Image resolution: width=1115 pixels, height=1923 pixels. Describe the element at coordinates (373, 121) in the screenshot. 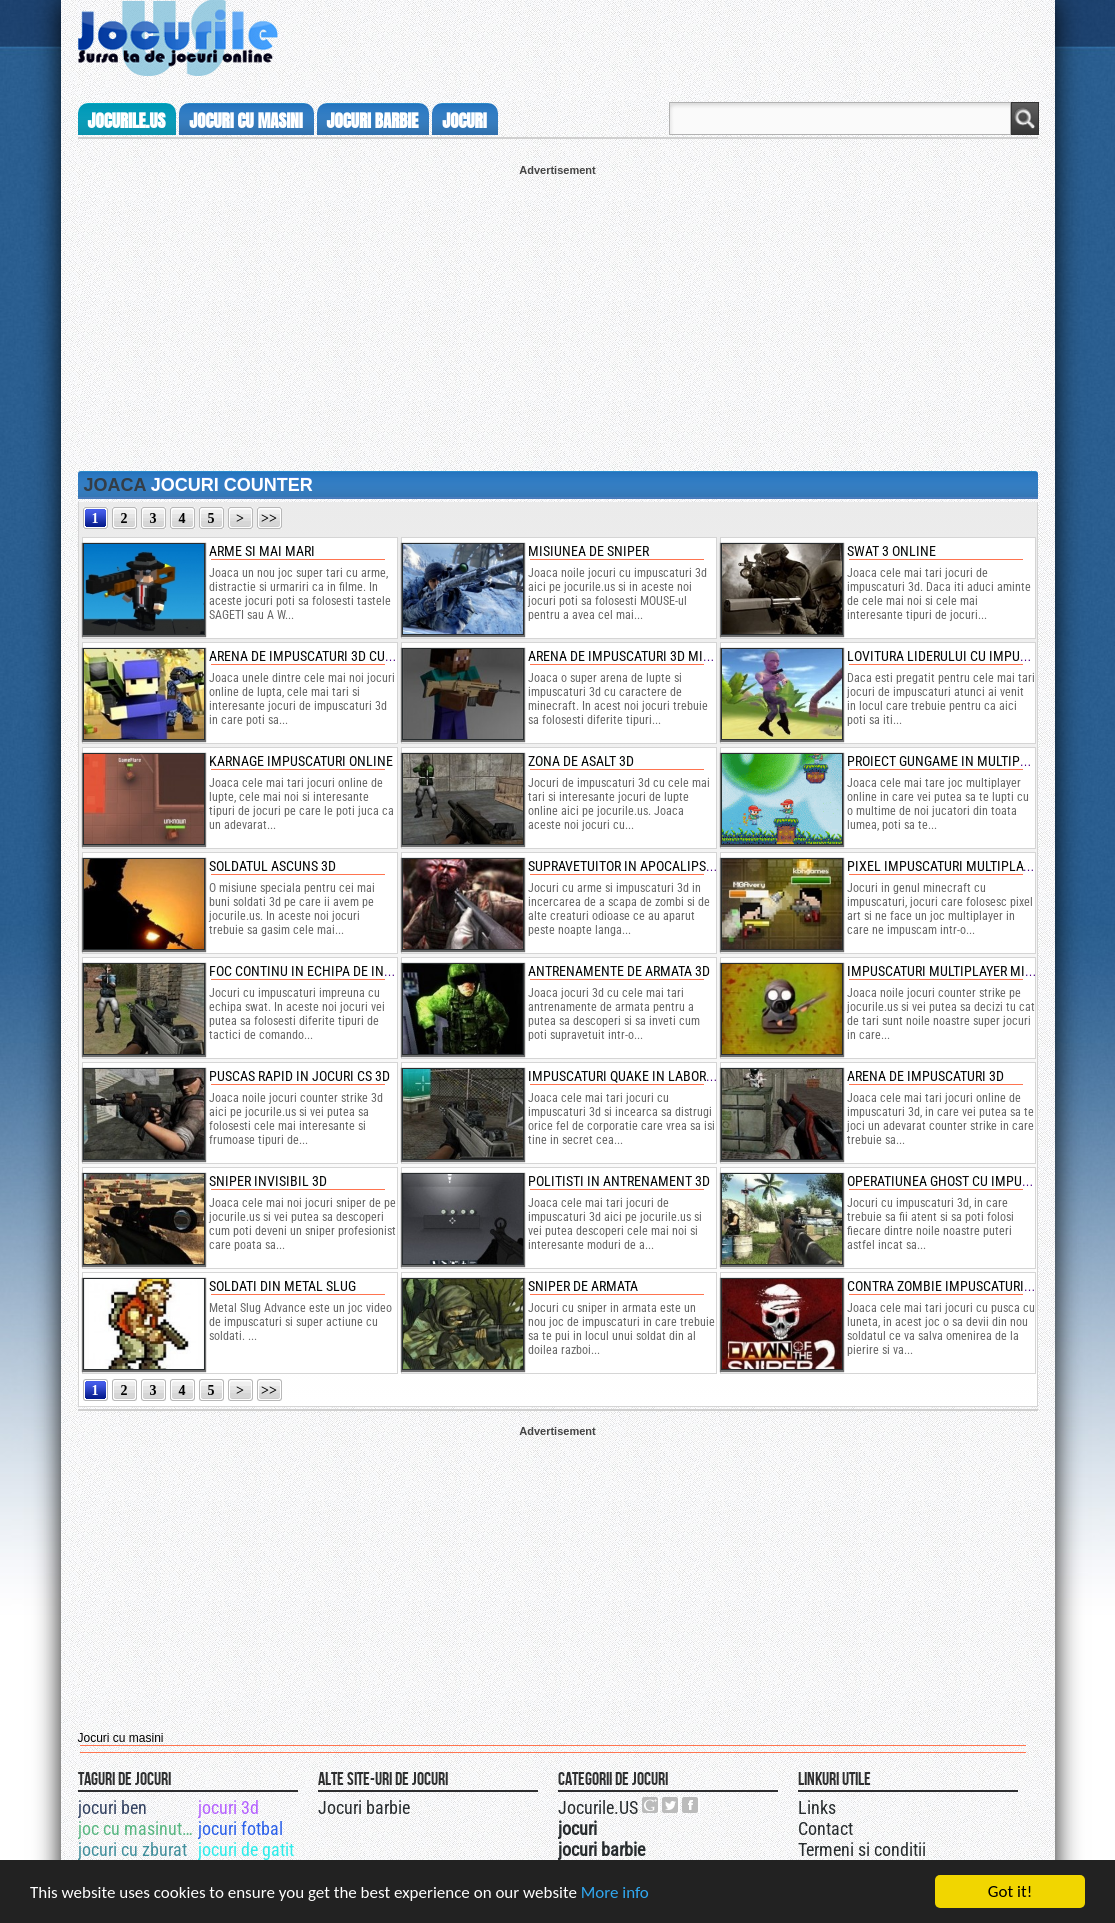

I see `jocuri barbie` at that location.